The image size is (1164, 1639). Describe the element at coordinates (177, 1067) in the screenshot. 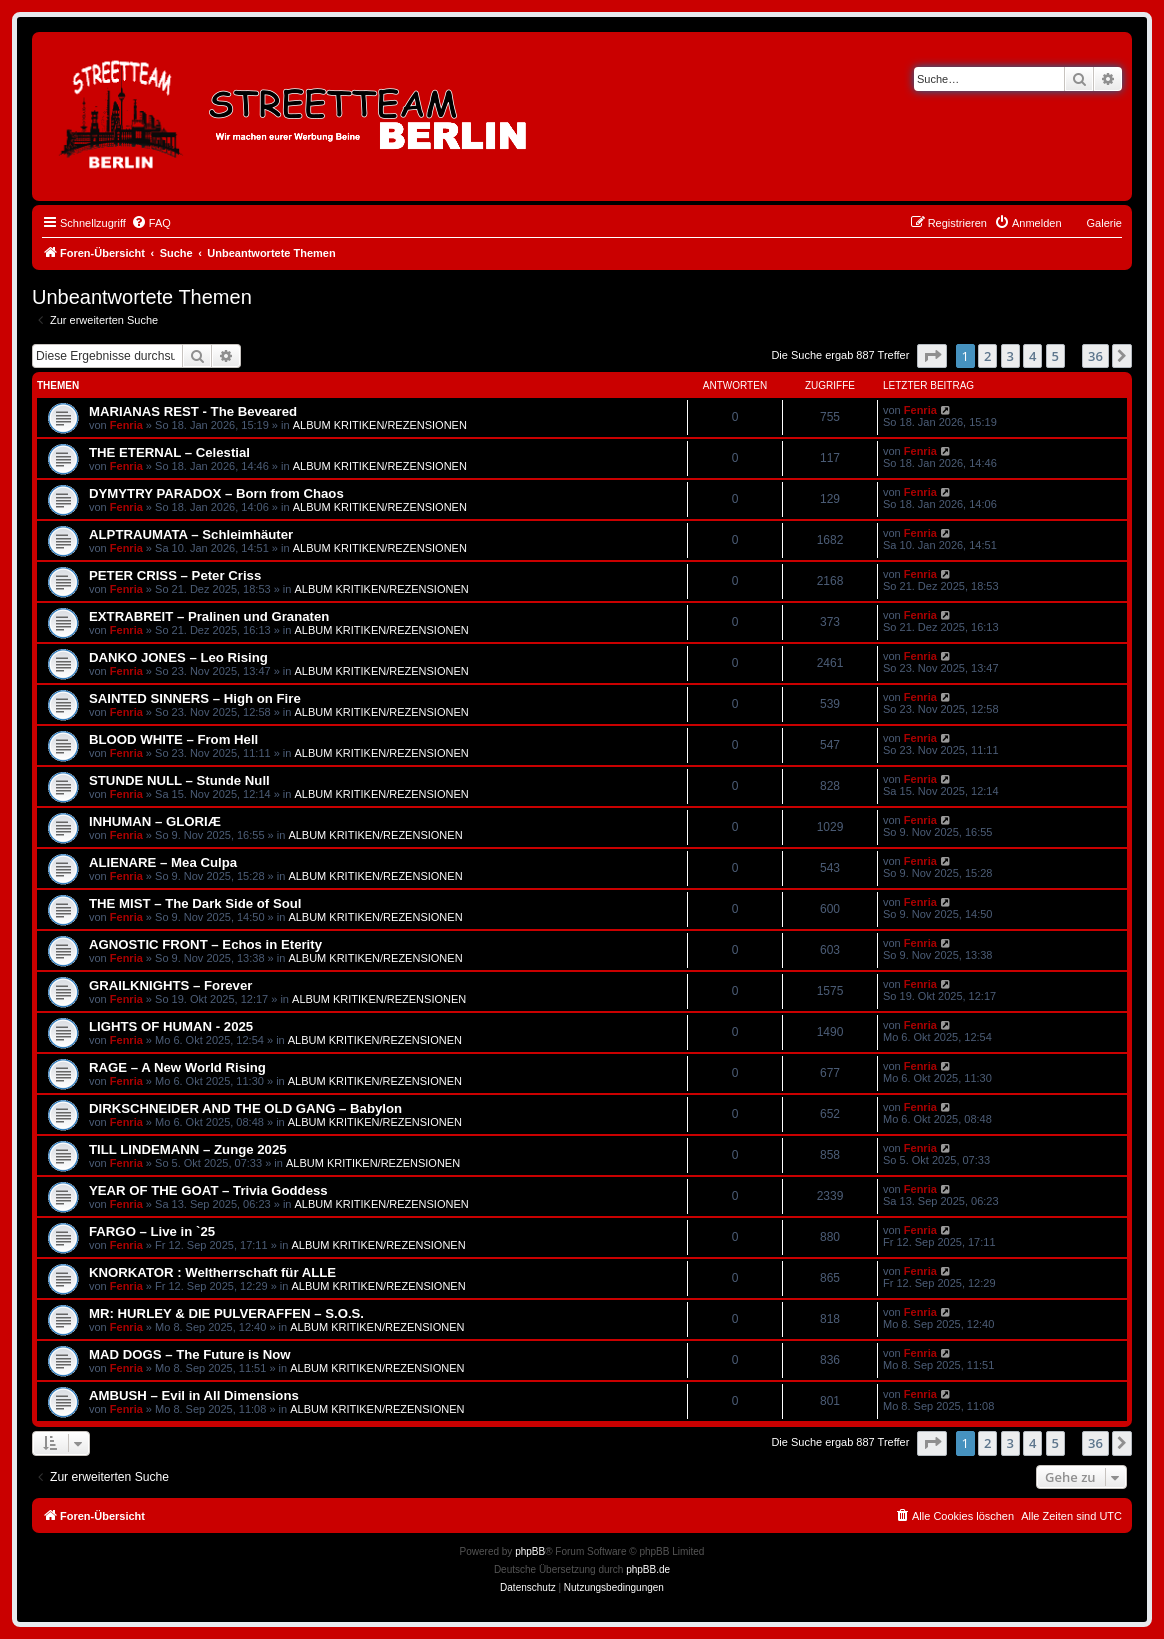

I see `RAGE – A New World Rising` at that location.